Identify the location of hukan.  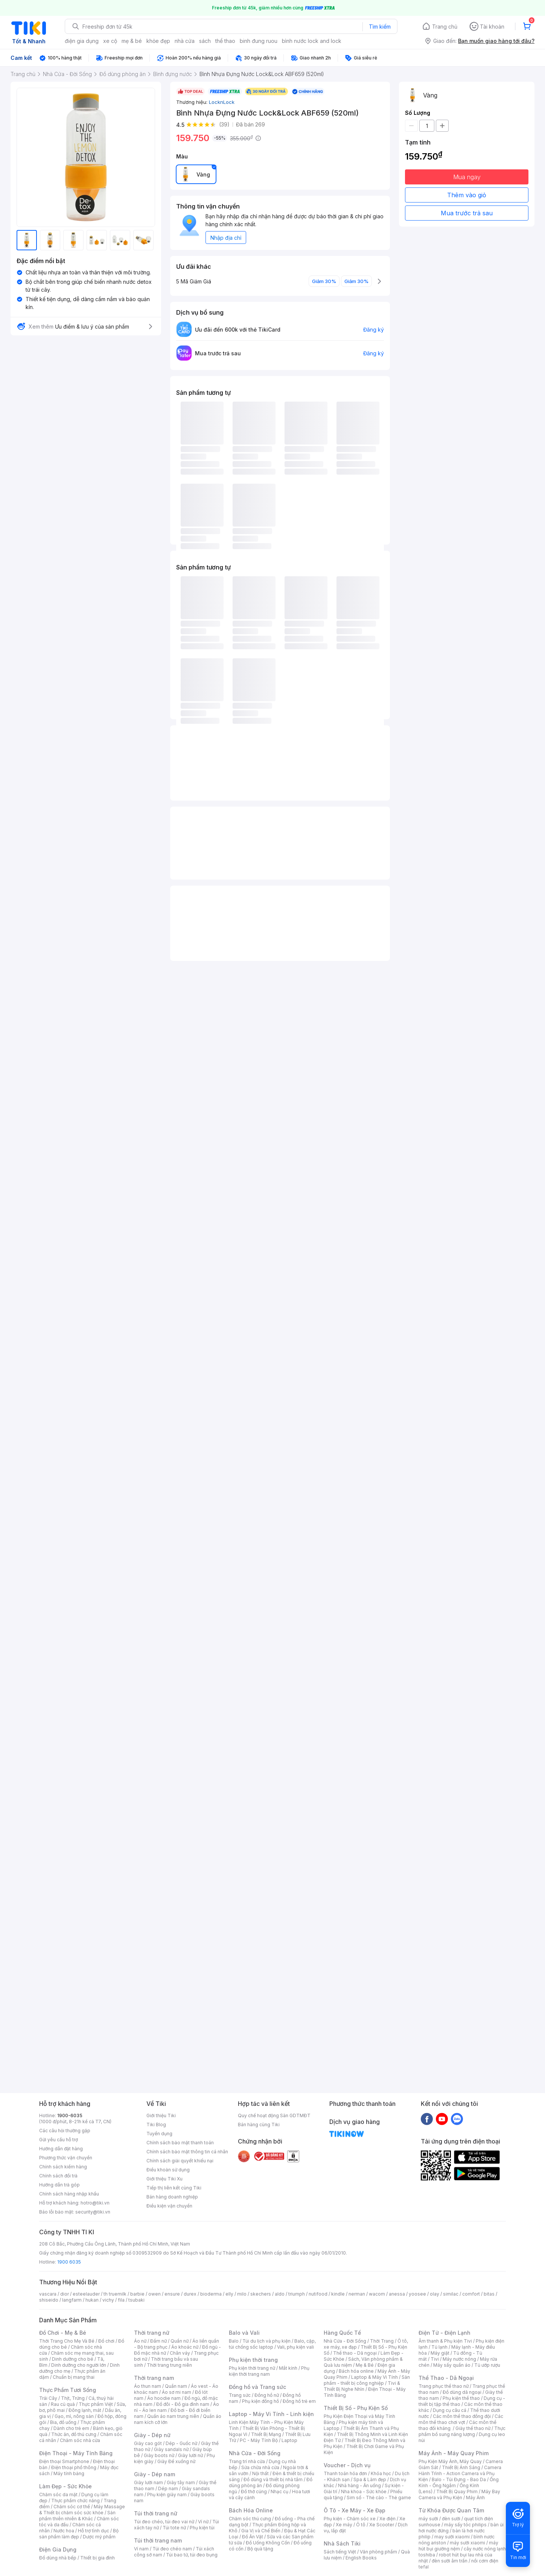
(92, 2300).